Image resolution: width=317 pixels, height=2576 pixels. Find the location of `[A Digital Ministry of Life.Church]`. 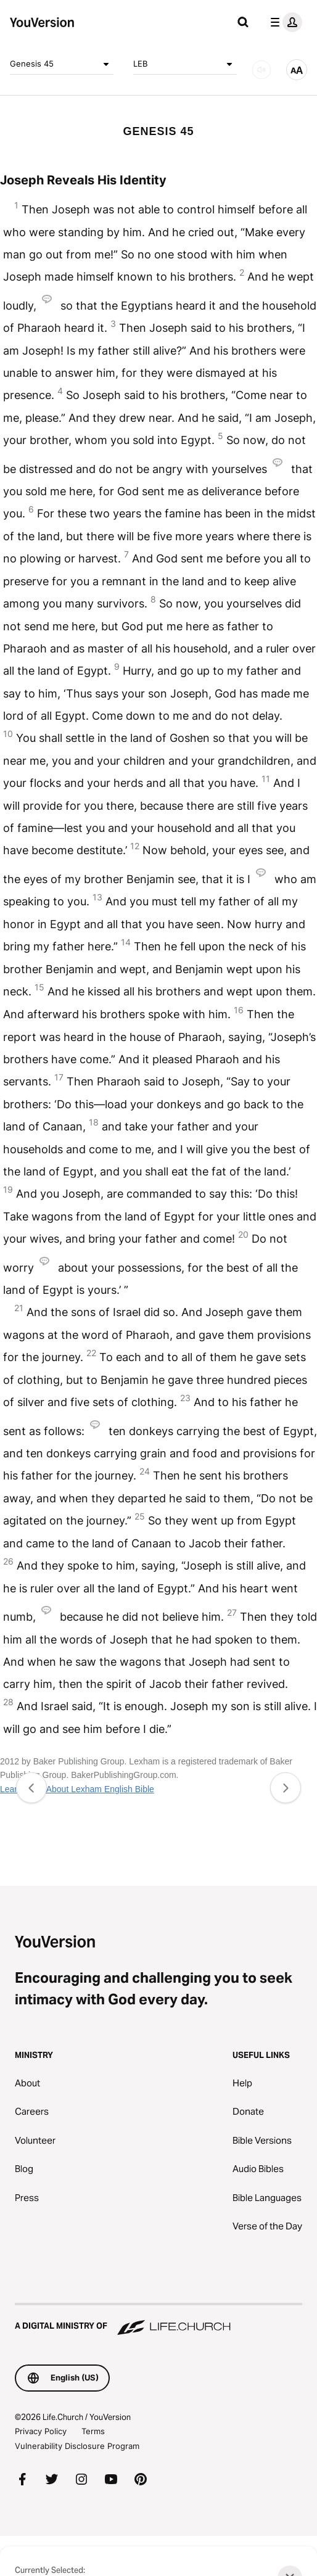

[A Digital Ministry of Life.Church] is located at coordinates (158, 2320).